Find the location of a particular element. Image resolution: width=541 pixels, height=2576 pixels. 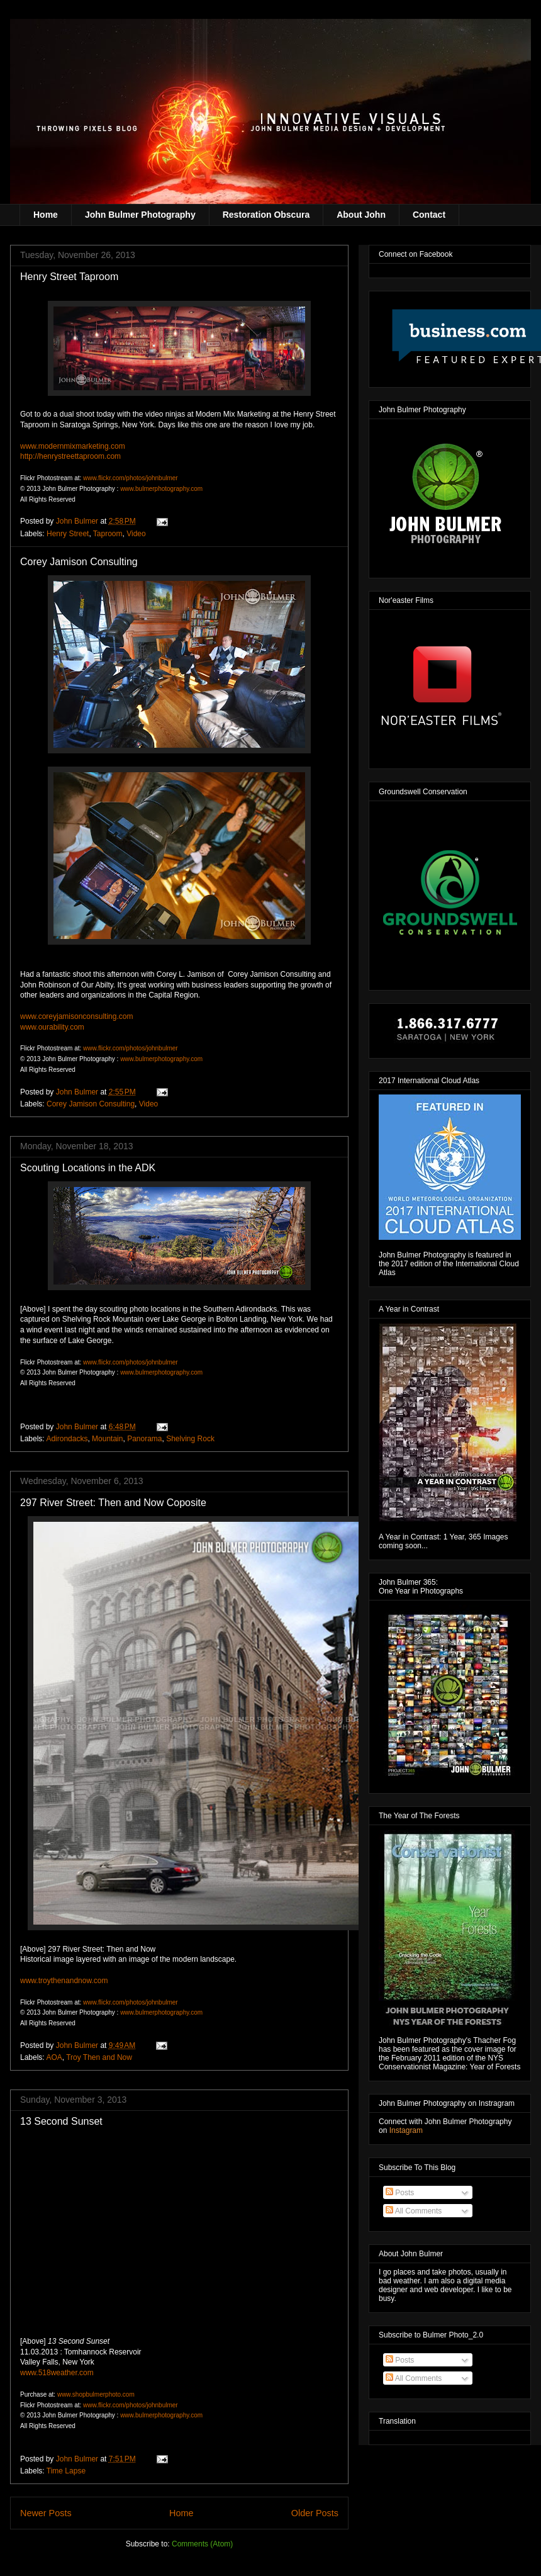

Contact is located at coordinates (429, 215).